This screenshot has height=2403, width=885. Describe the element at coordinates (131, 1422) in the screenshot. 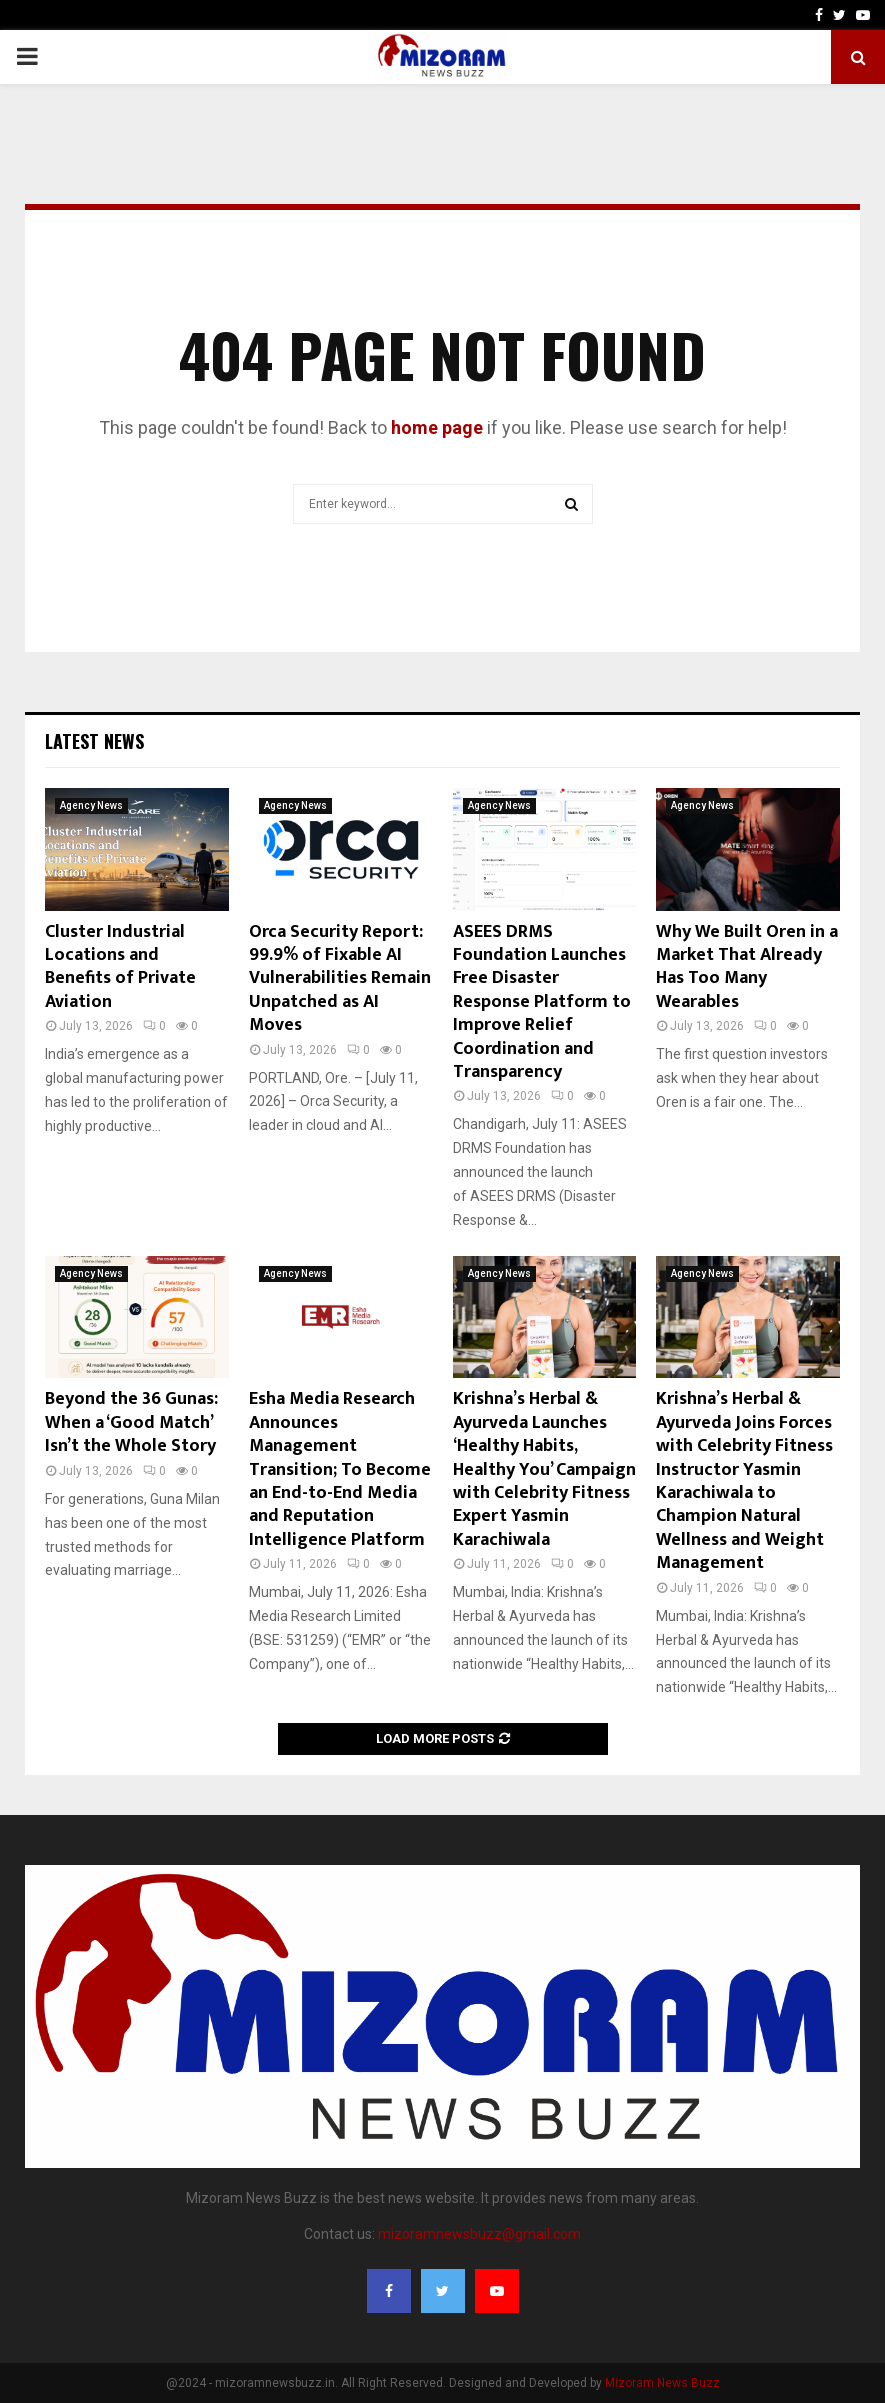

I see `Beyond the 36 Gunas: When a ‘Good Match’ Isn’t the Whole Story` at that location.